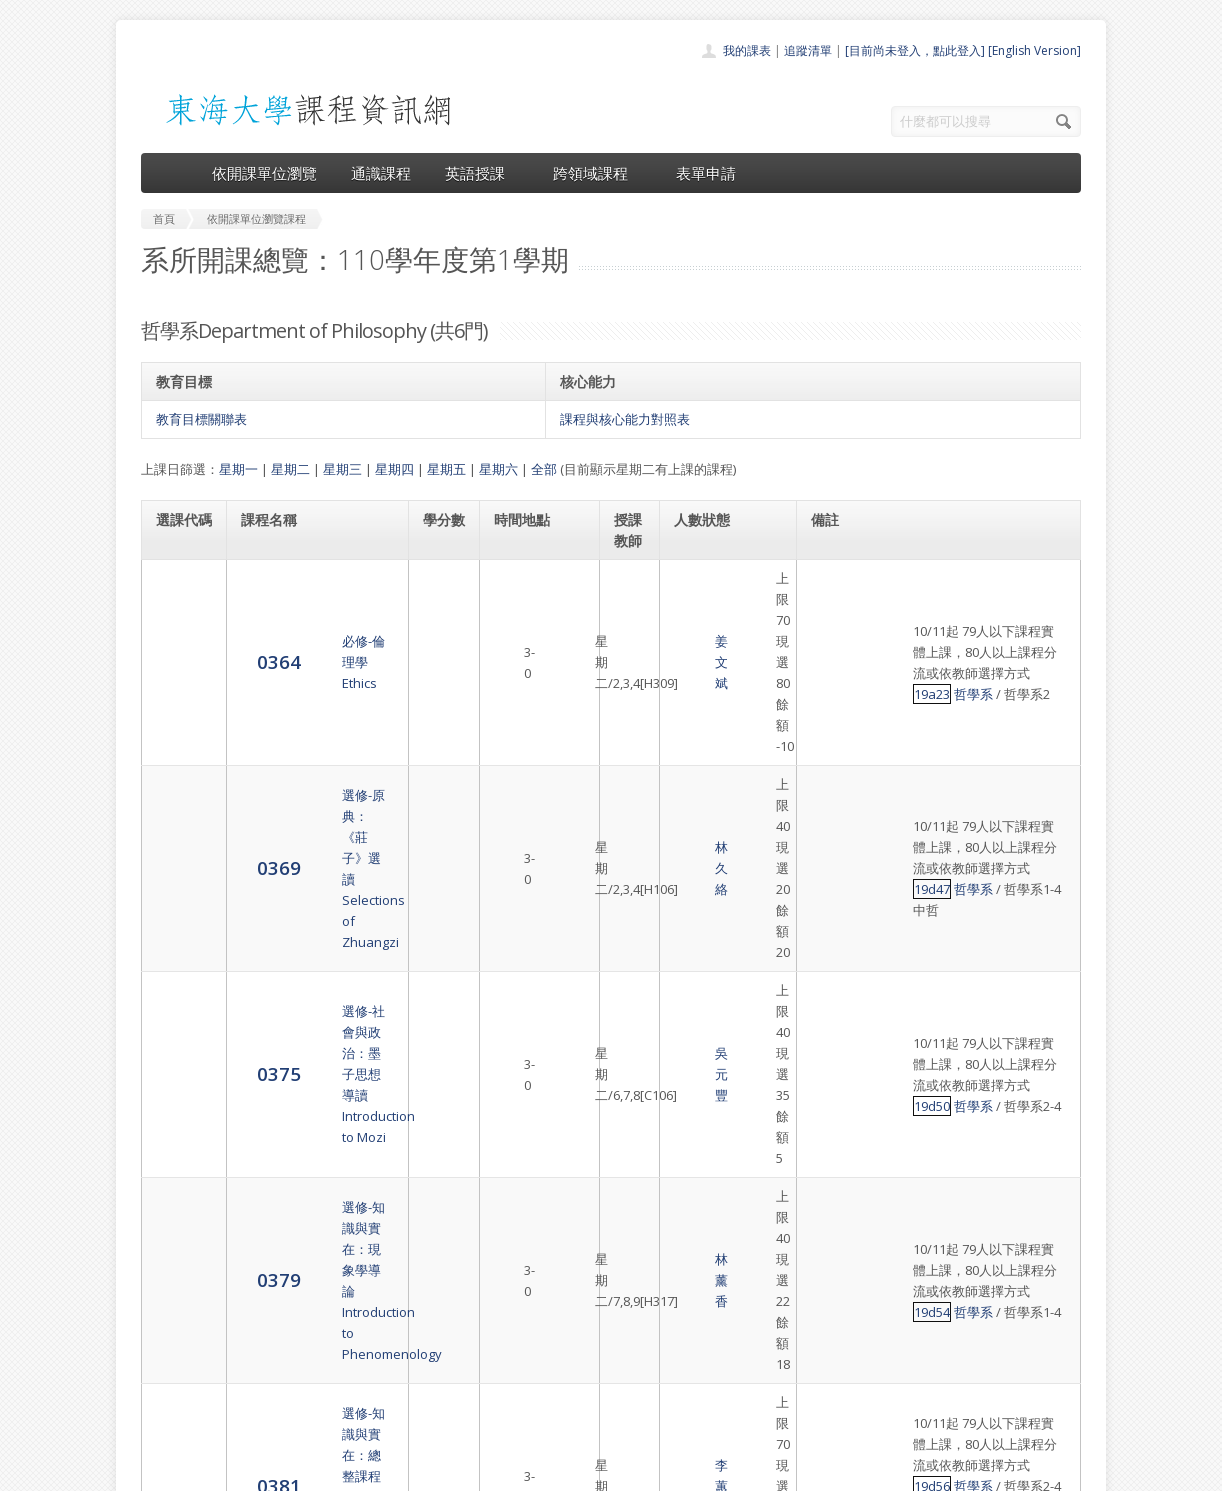  What do you see at coordinates (990, 679) in the screenshot?
I see `19d47` at bounding box center [990, 679].